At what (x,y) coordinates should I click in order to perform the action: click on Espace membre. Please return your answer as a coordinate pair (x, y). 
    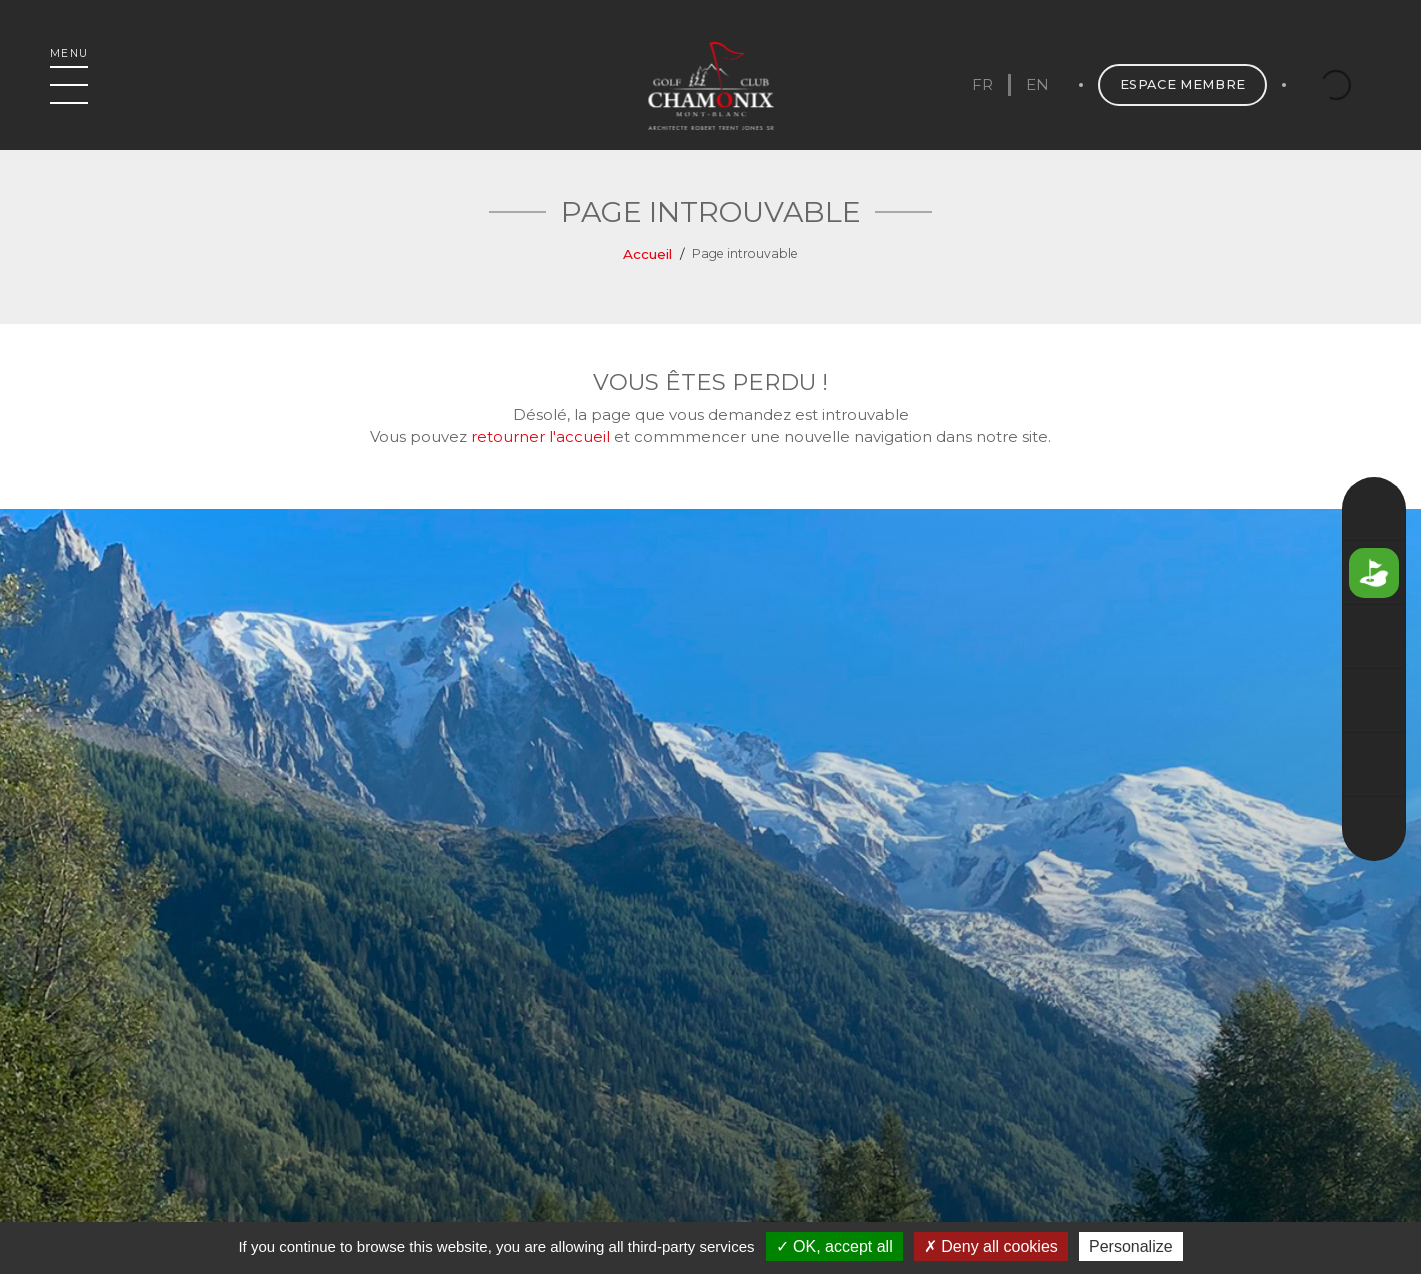
    Looking at the image, I should click on (1183, 84).